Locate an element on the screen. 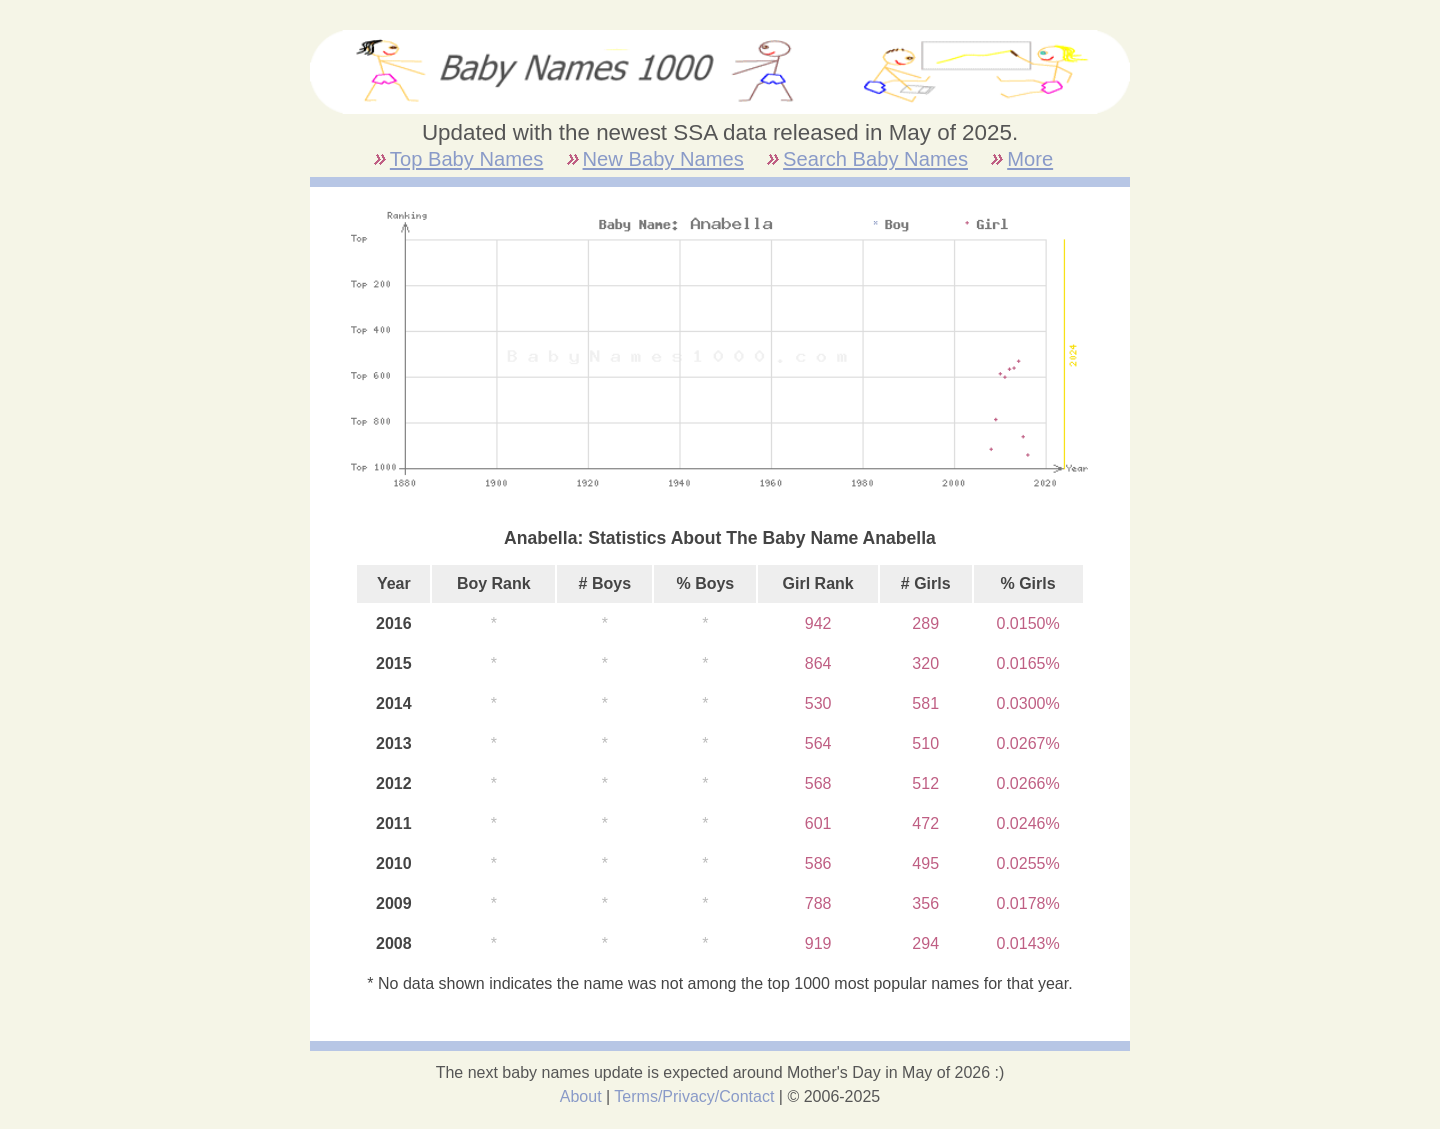  Terms/Privacy/Contact is located at coordinates (694, 1096).